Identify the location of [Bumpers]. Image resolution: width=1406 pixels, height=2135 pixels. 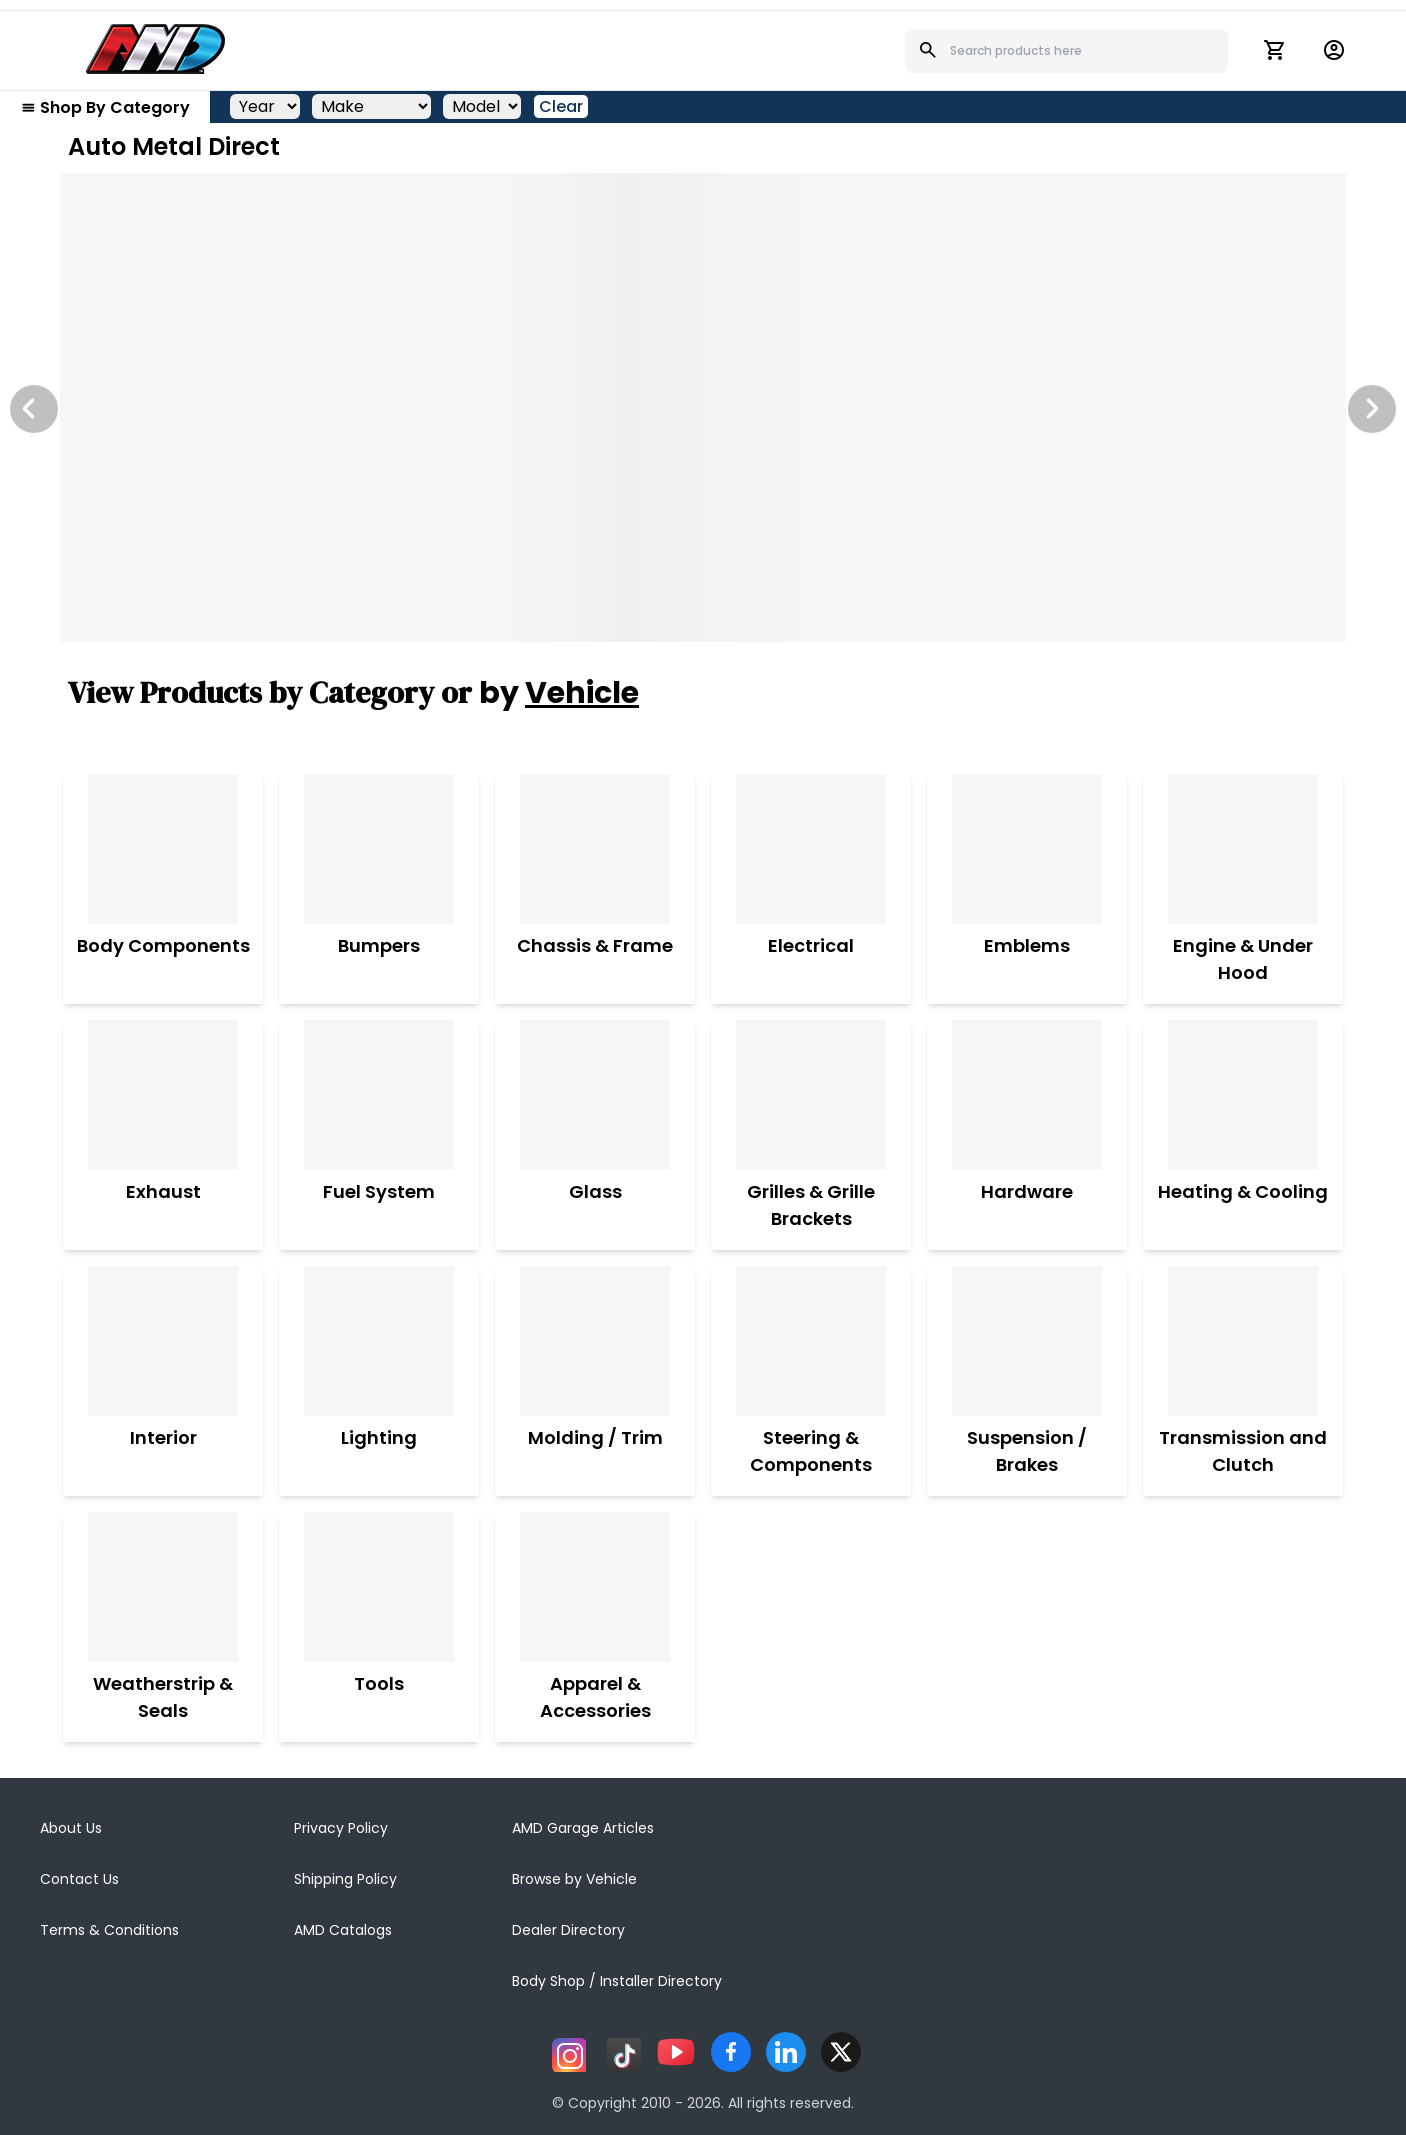
(379, 849).